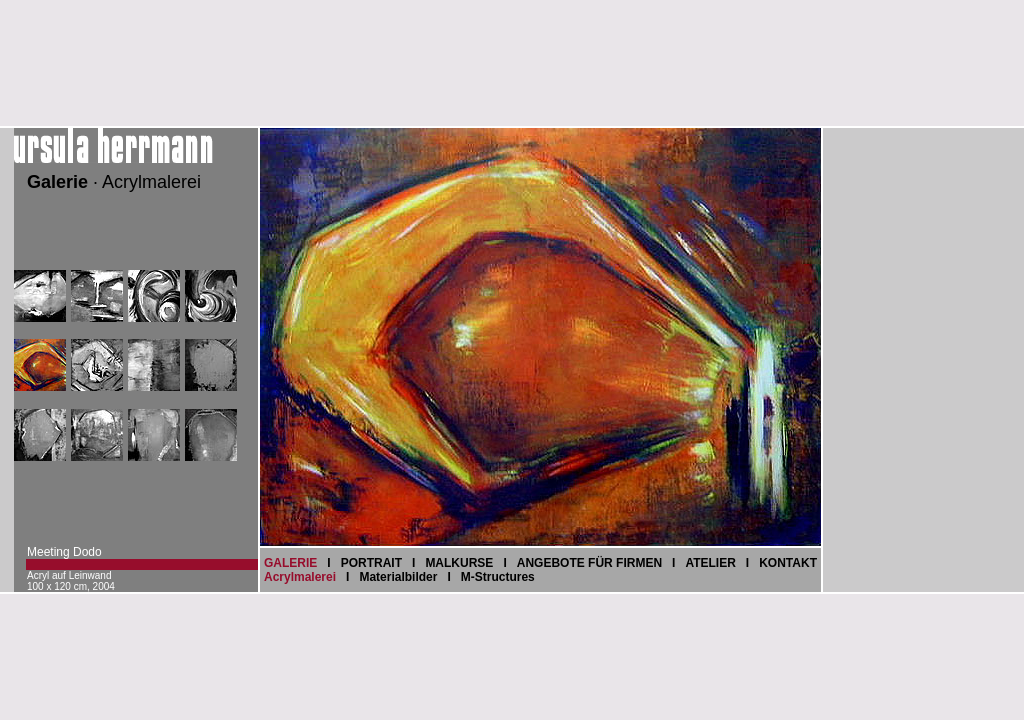 The height and width of the screenshot is (720, 1024). What do you see at coordinates (788, 563) in the screenshot?
I see `KONTAKT` at bounding box center [788, 563].